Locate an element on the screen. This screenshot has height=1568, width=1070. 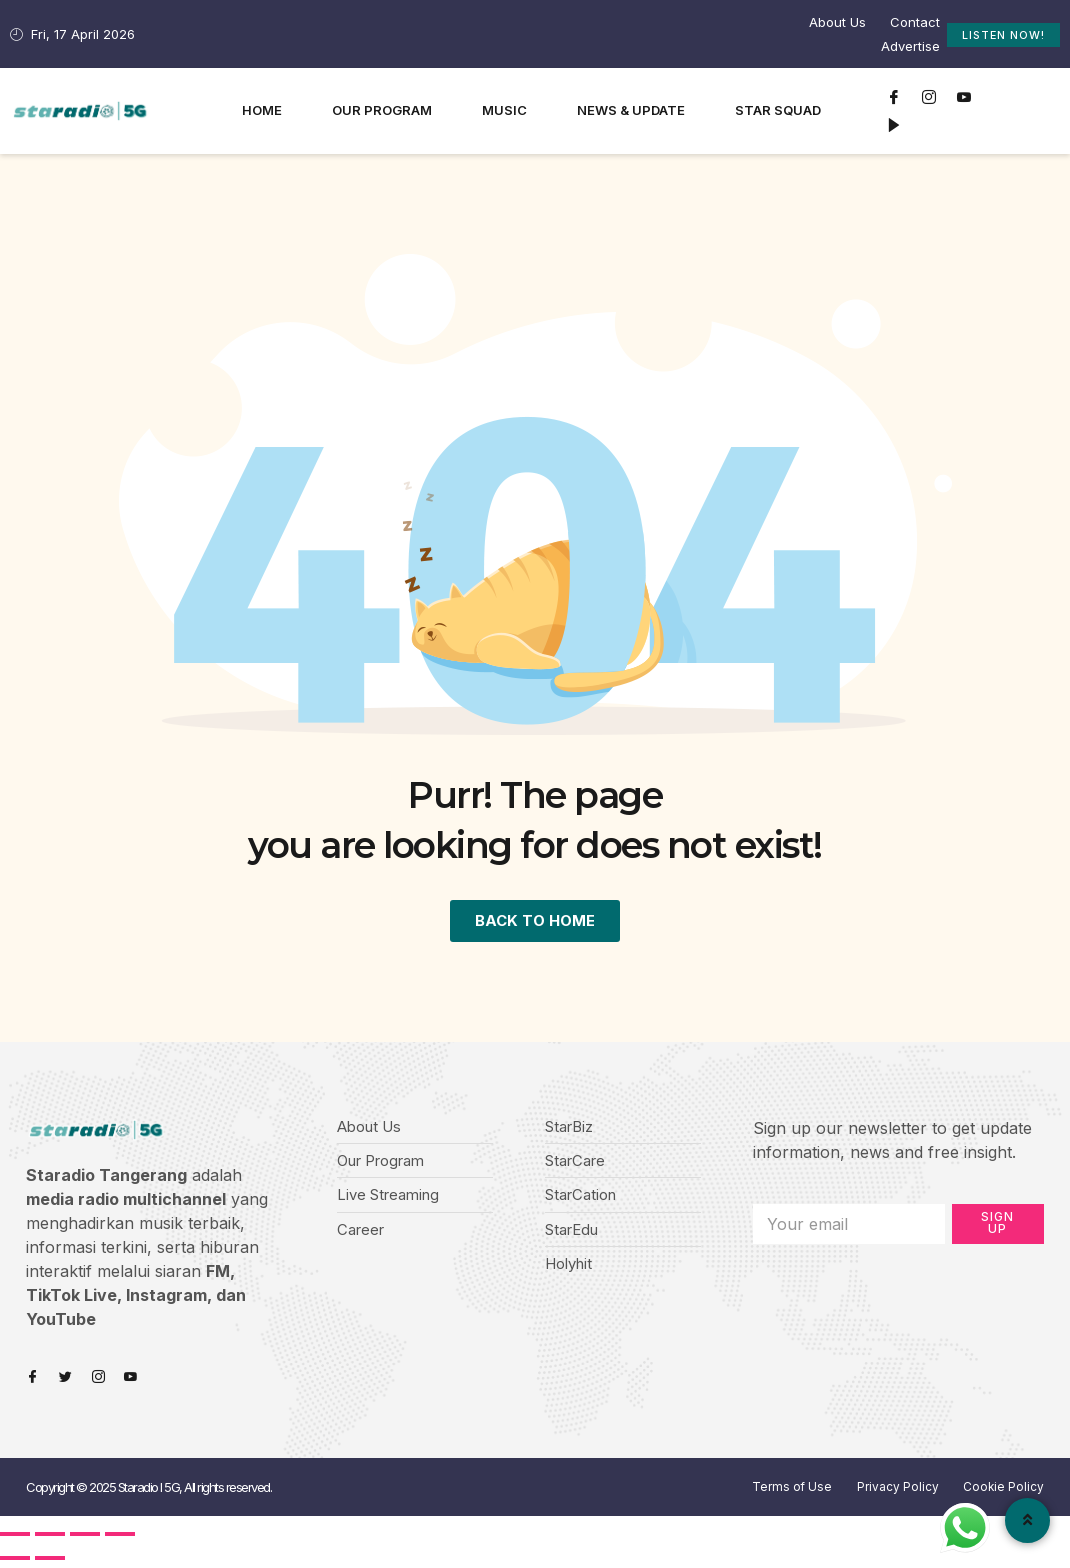
[Previous (arrow left)] is located at coordinates (15, 1562).